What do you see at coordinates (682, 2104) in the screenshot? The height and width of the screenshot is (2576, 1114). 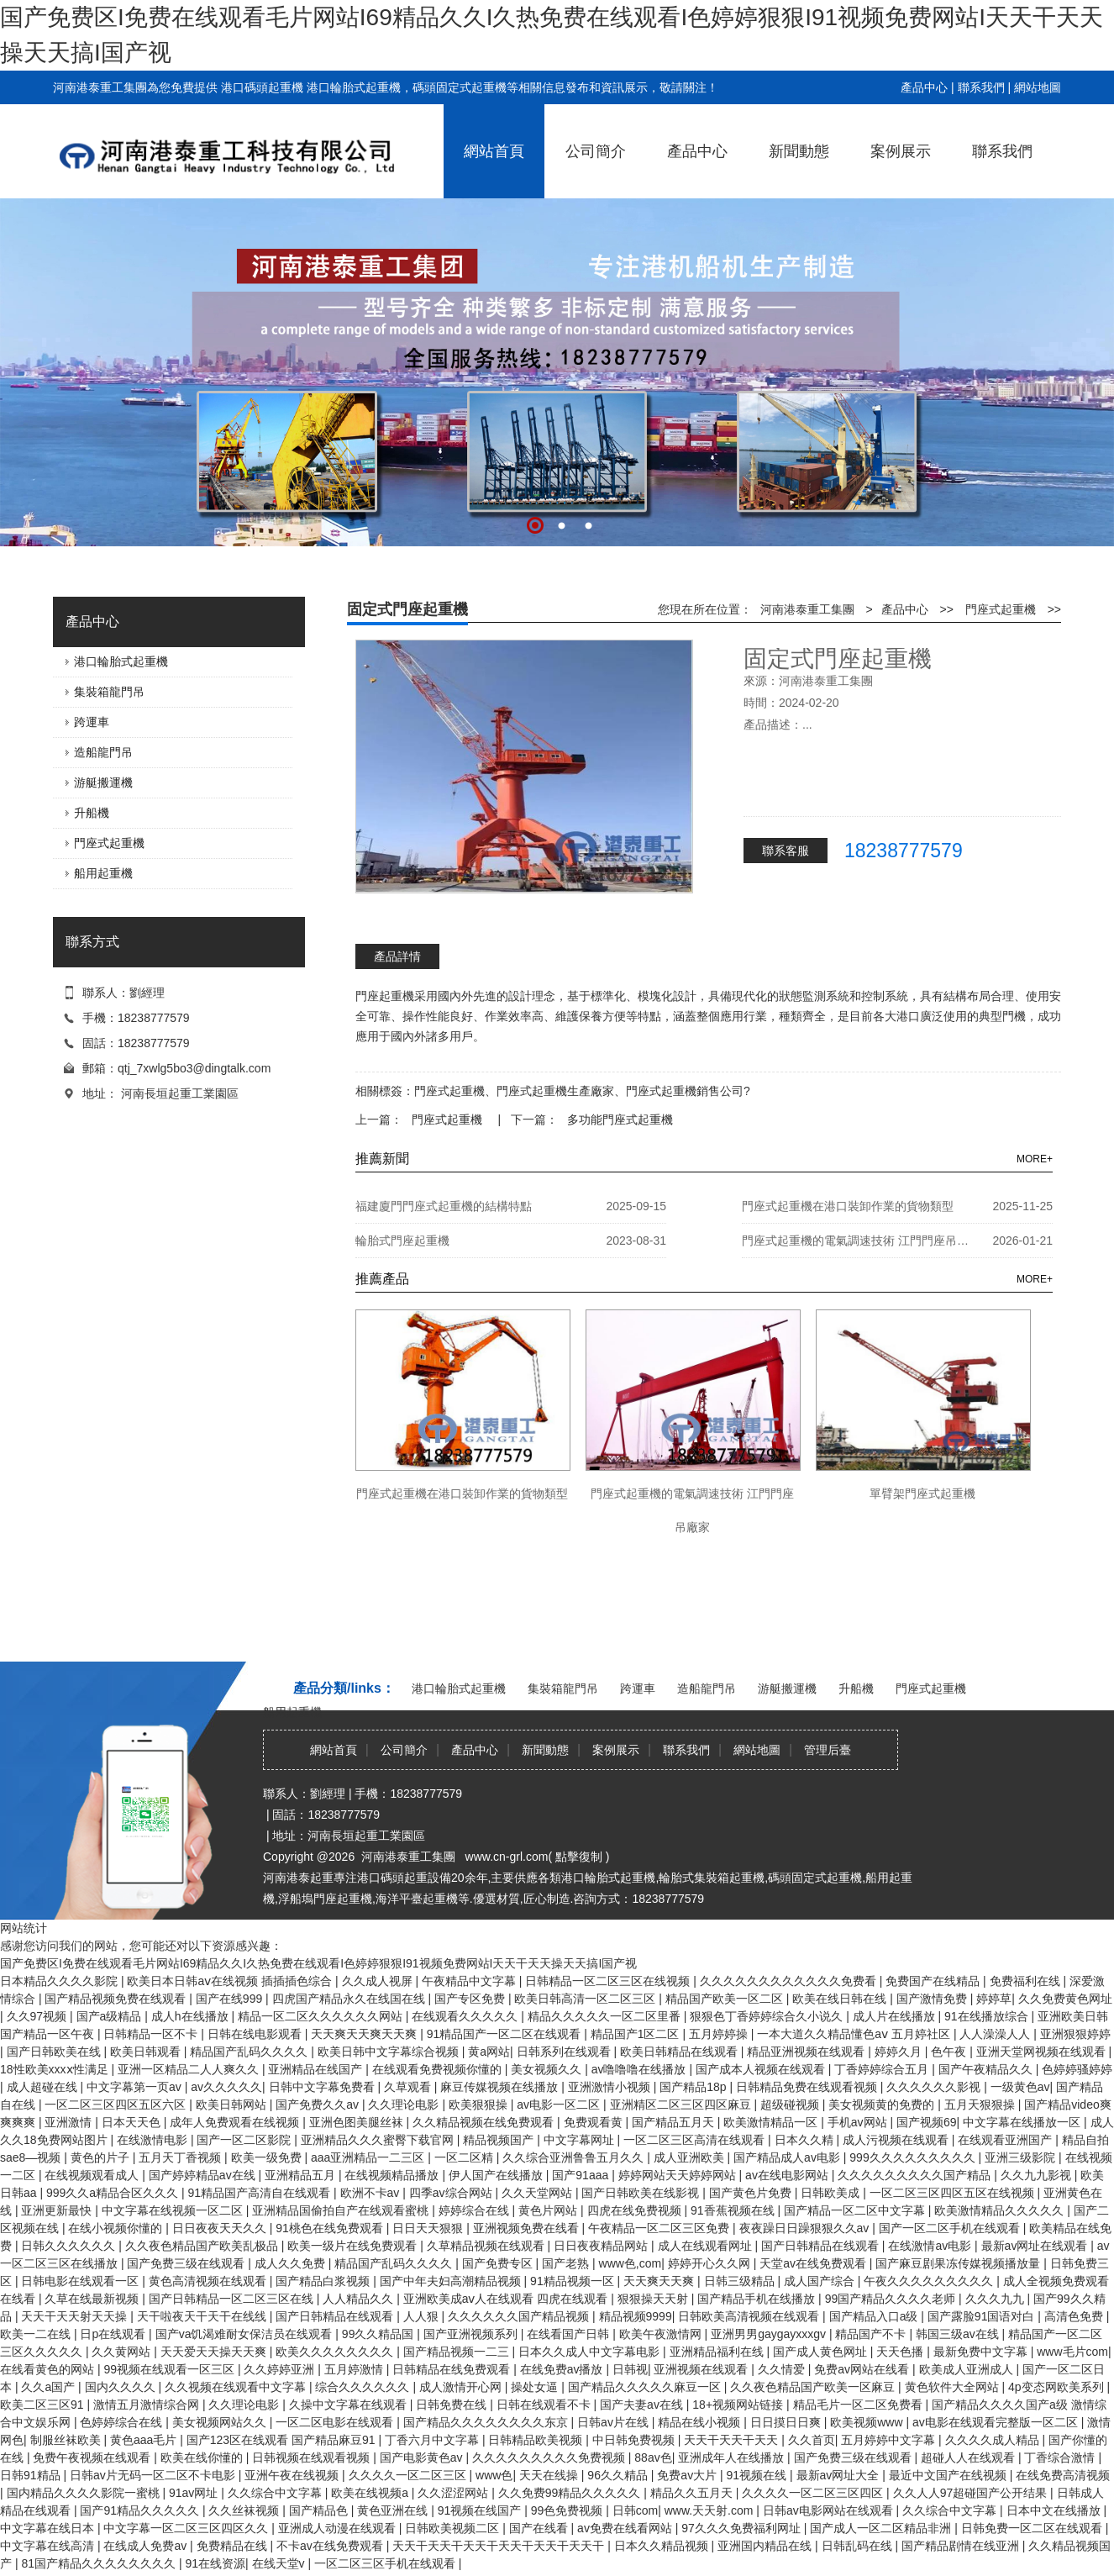 I see `亚洲精区二区三区四区麻豆` at bounding box center [682, 2104].